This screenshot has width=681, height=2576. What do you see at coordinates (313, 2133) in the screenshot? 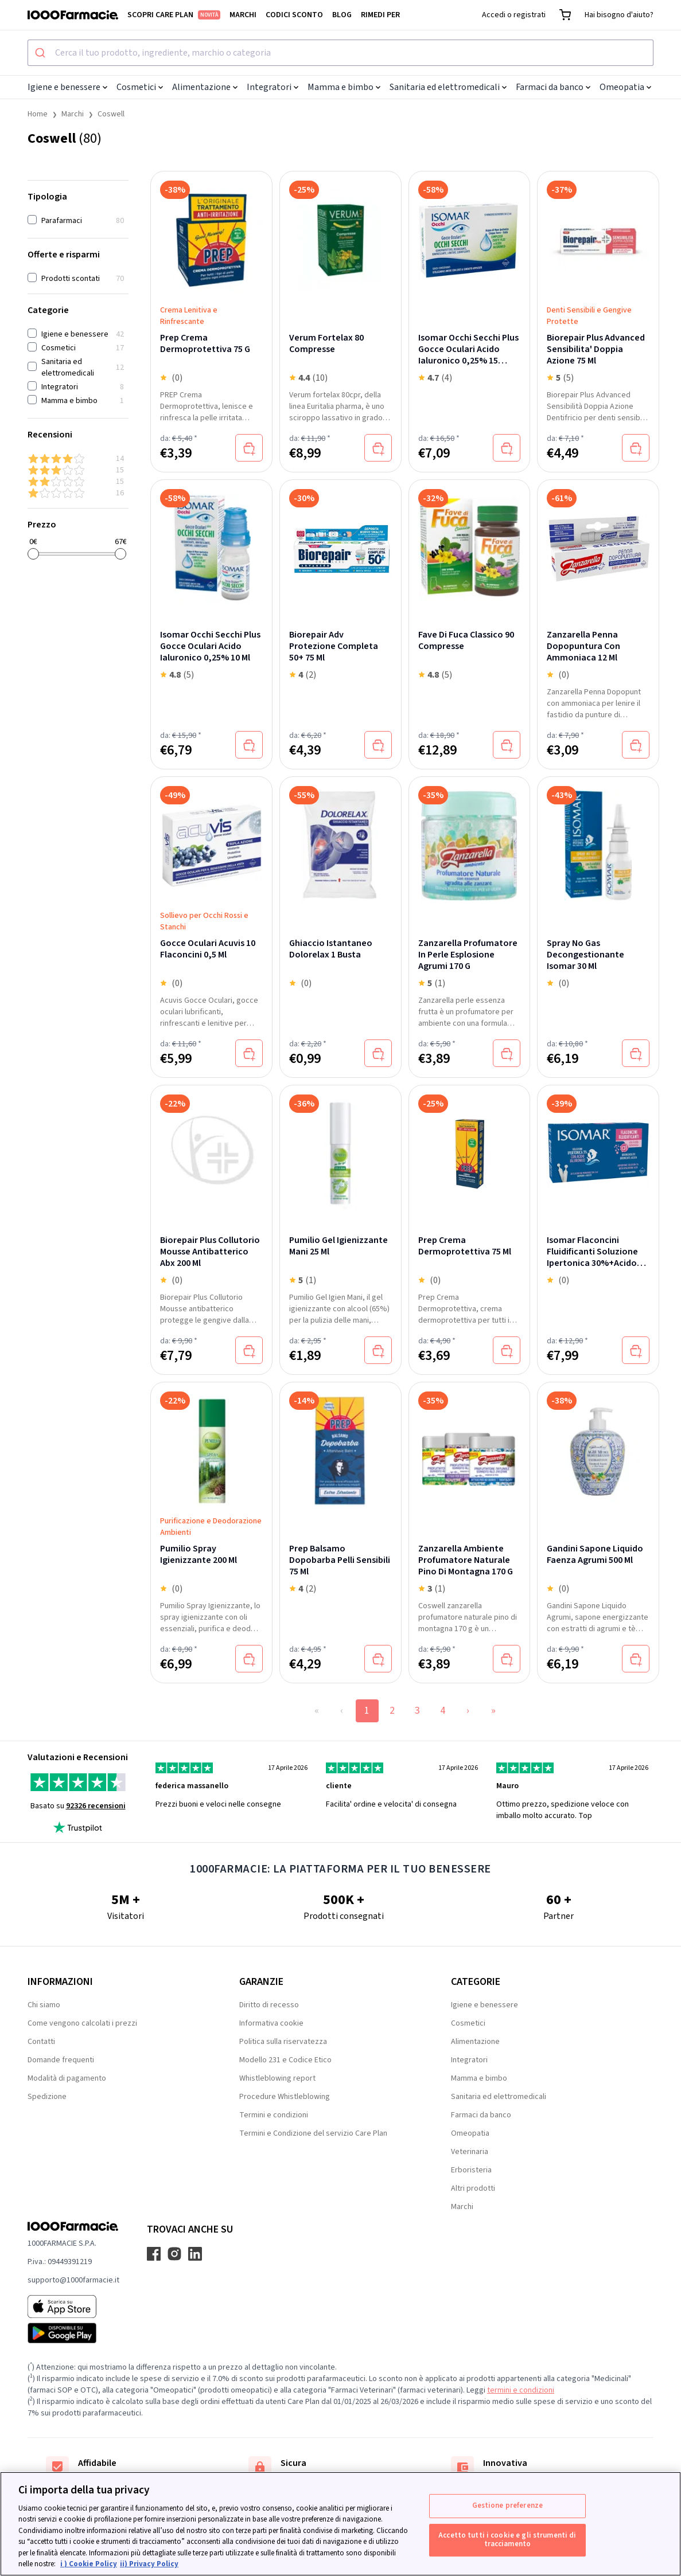
I see `Termini e Condizione del servizio Care Plan` at bounding box center [313, 2133].